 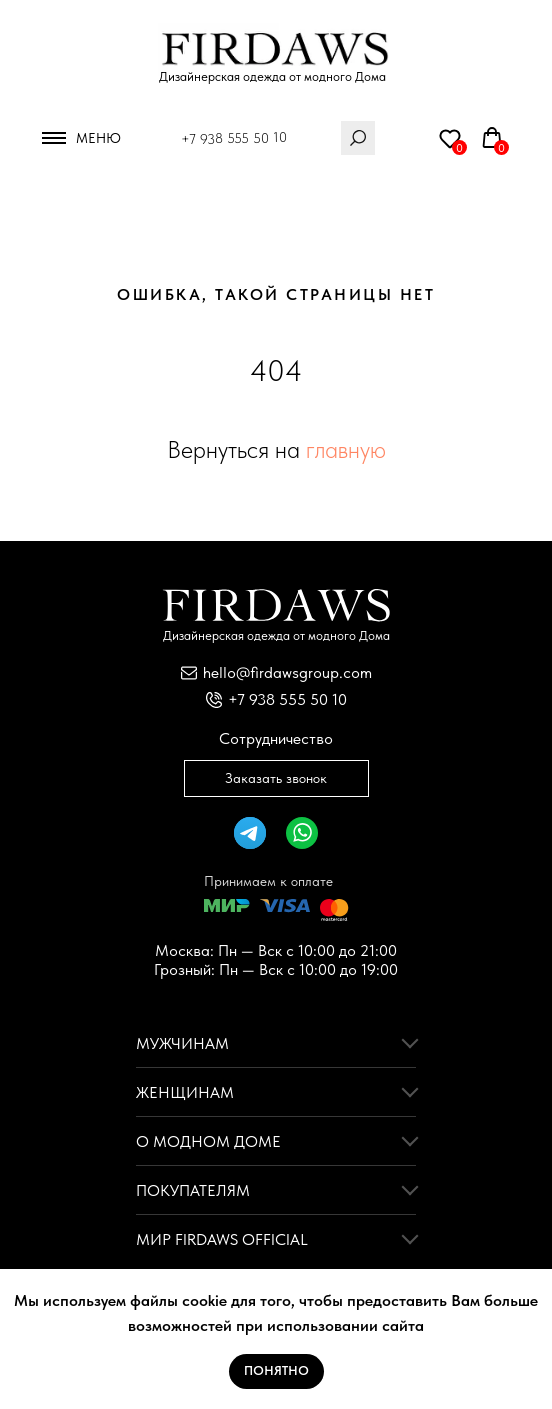 I want to click on Заказать звонок [button], so click(x=276, y=778).